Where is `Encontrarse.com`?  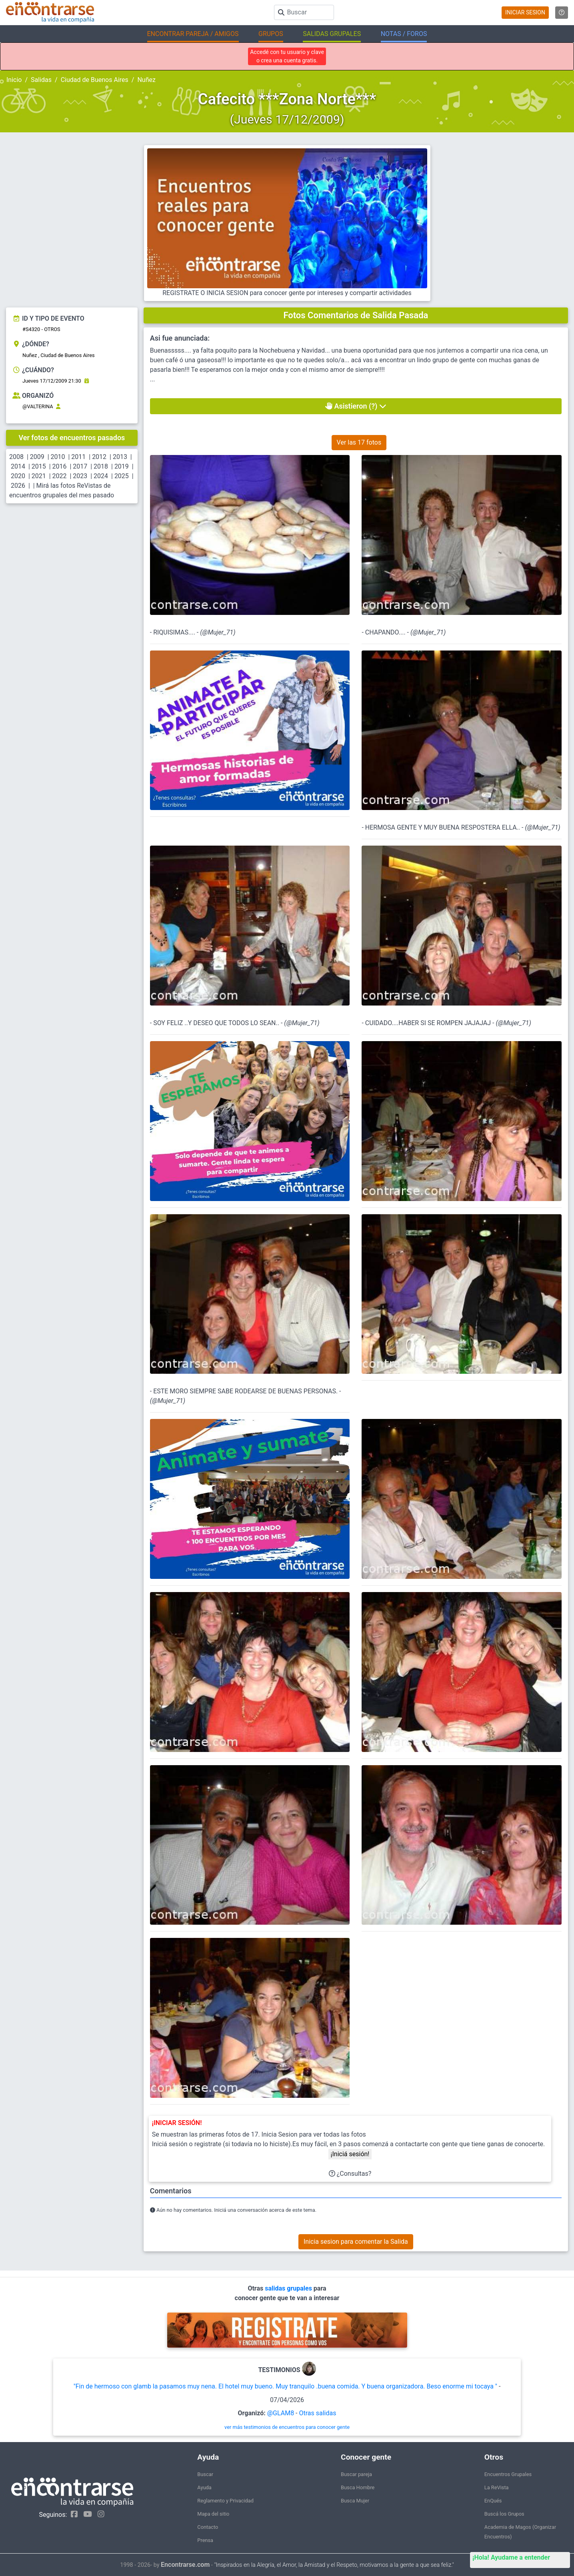
Encontrarse.com is located at coordinates (185, 2564).